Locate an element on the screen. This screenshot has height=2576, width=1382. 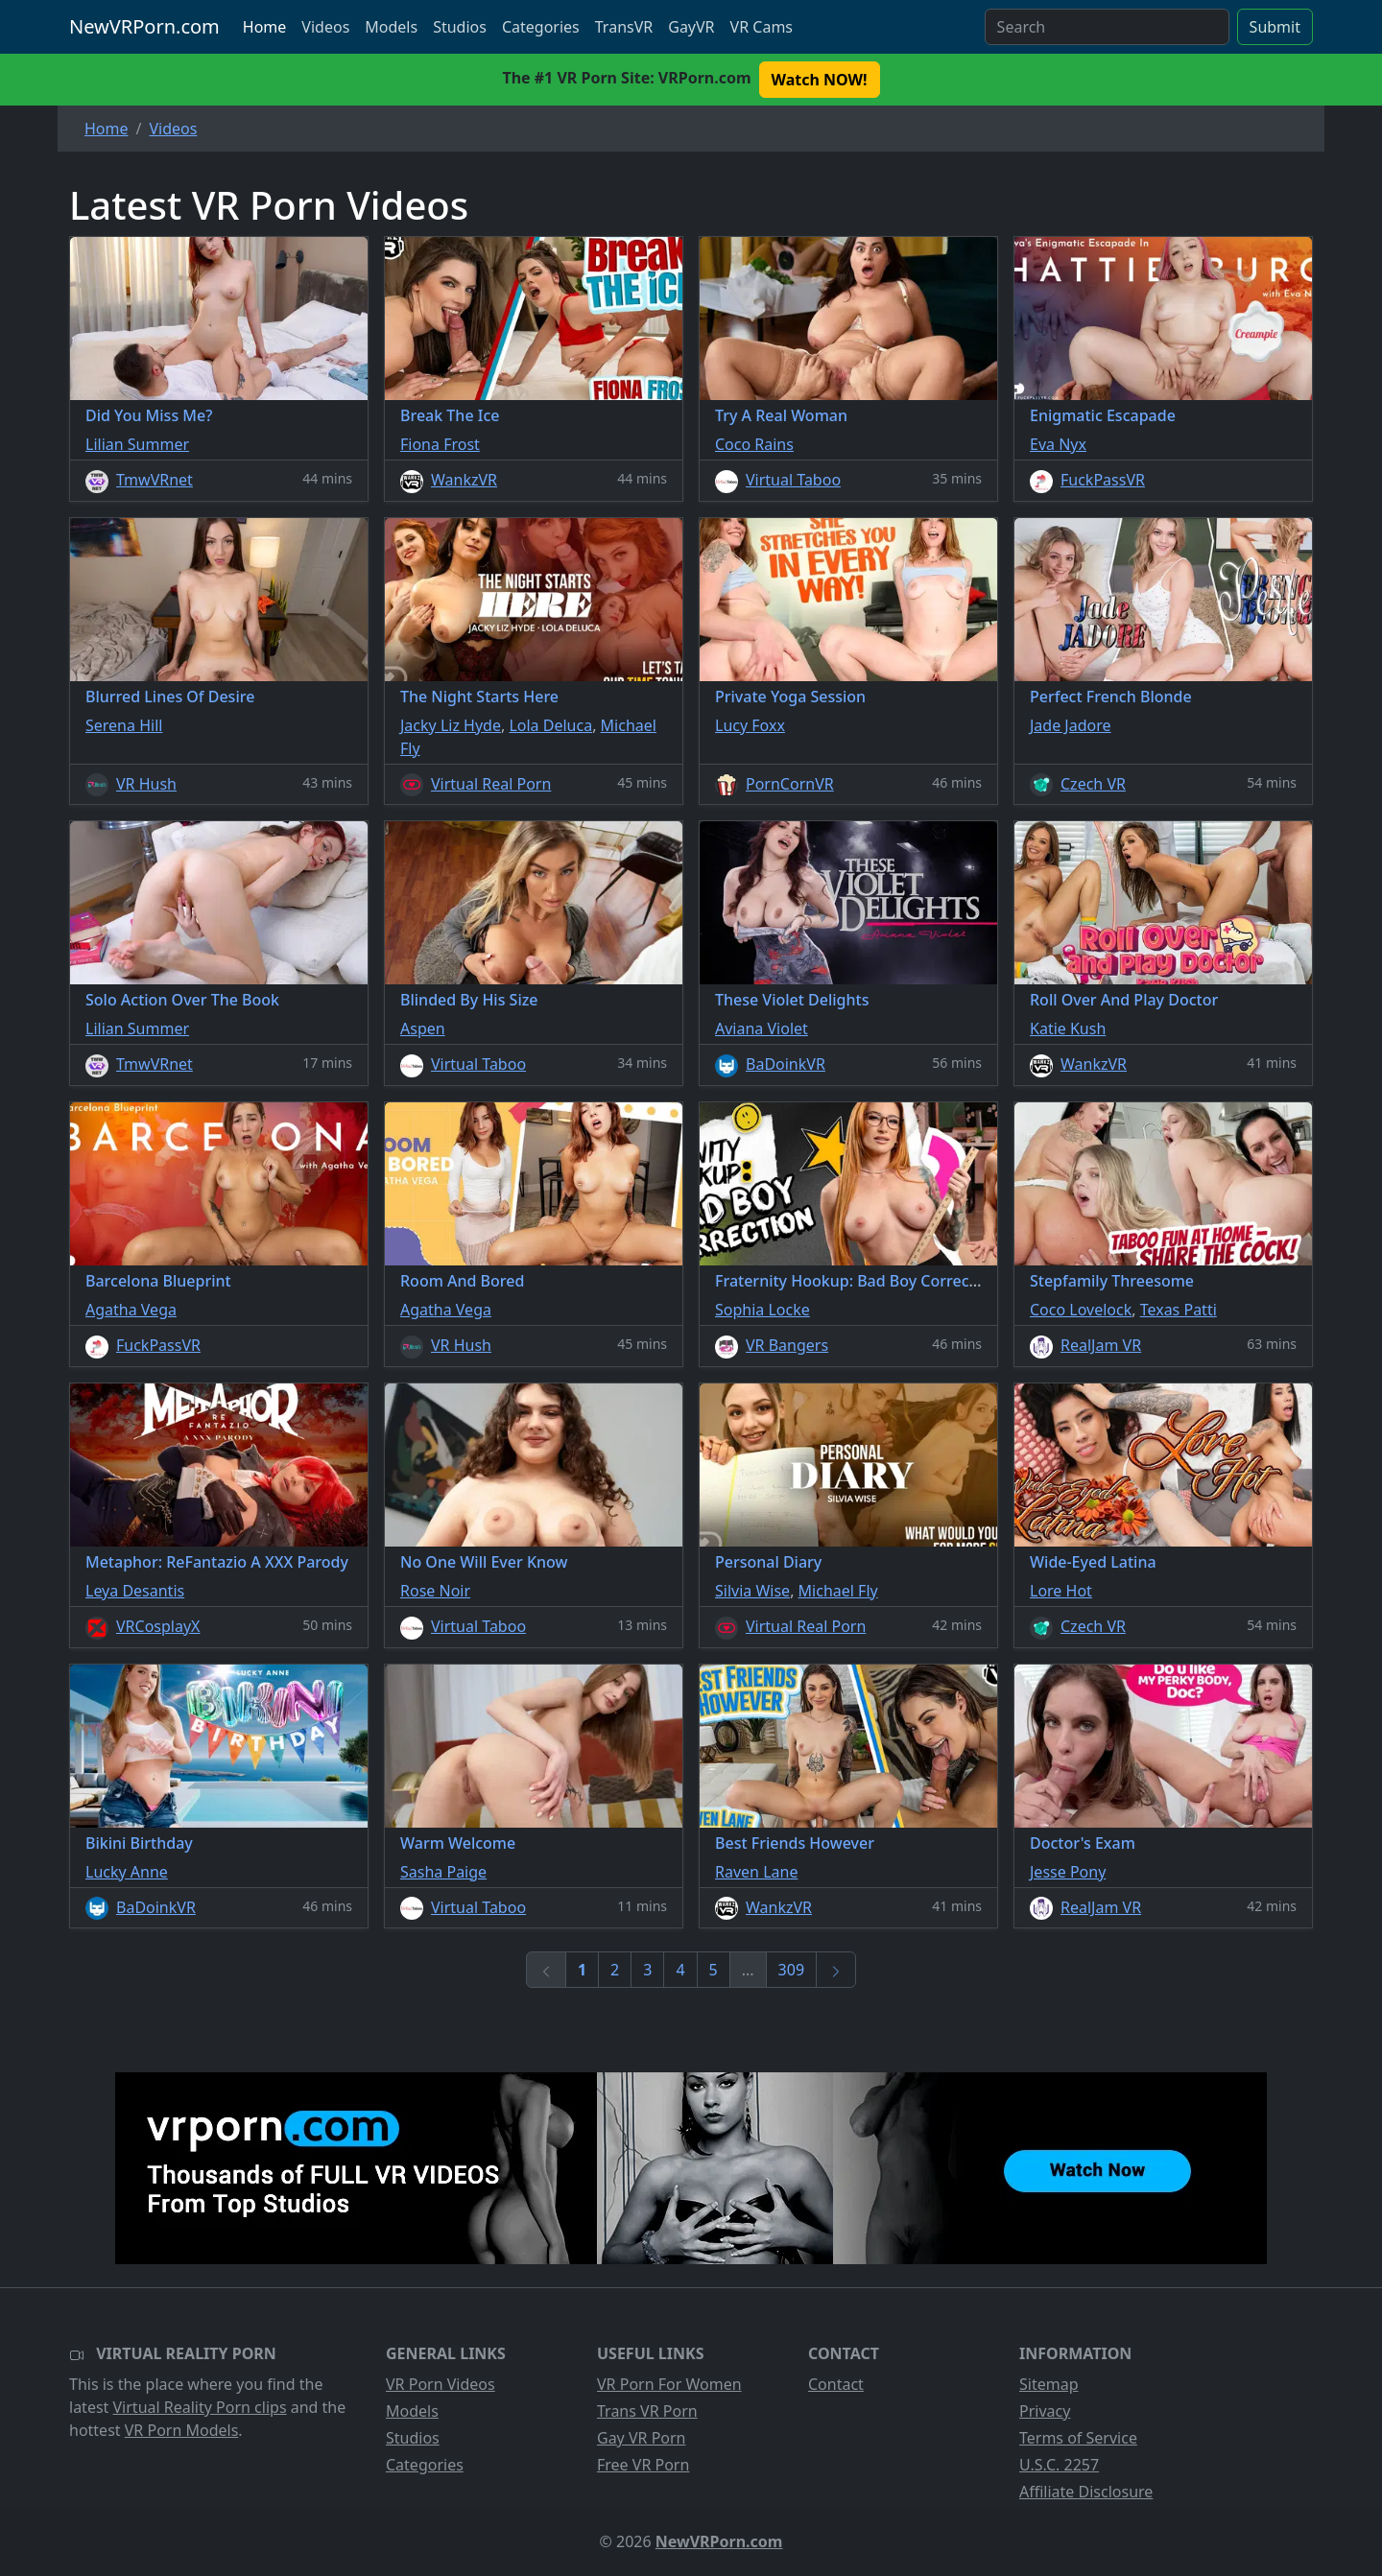
VR Porn Videos is located at coordinates (440, 2384).